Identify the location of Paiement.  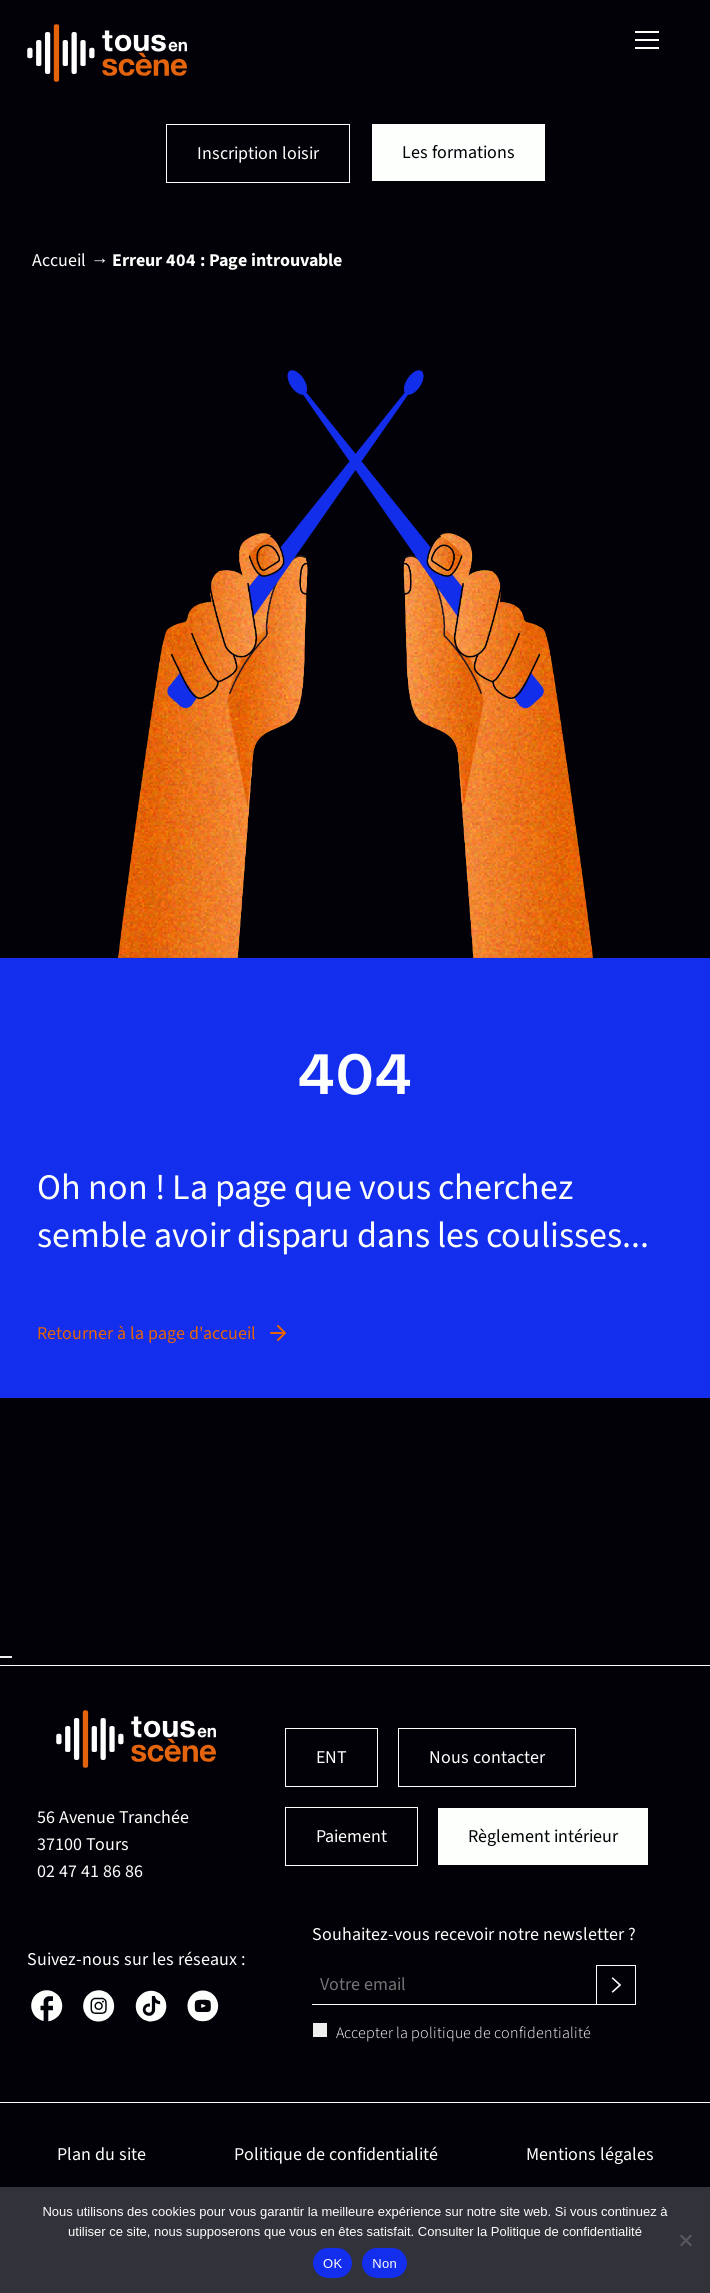
(351, 1836).